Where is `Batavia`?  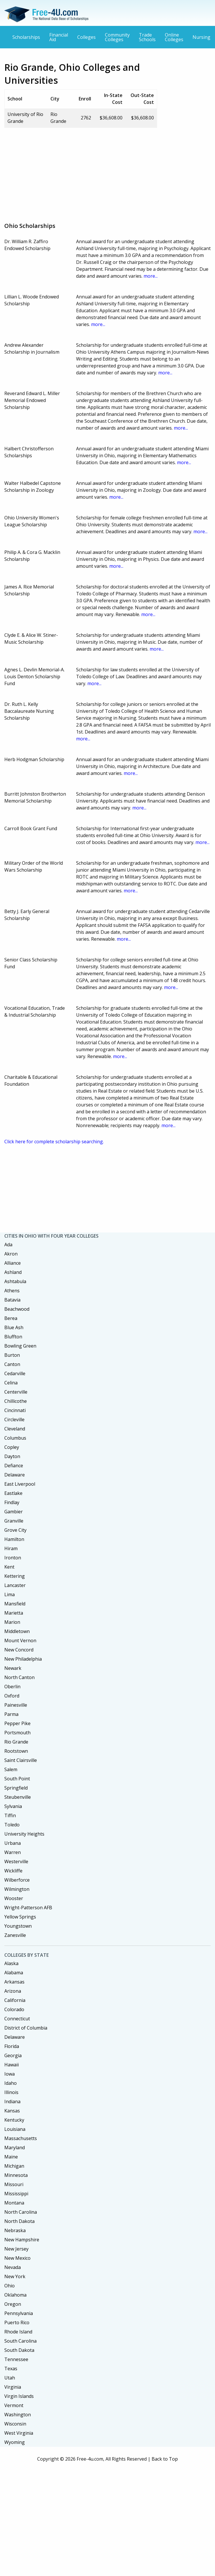
Batavia is located at coordinates (12, 1300).